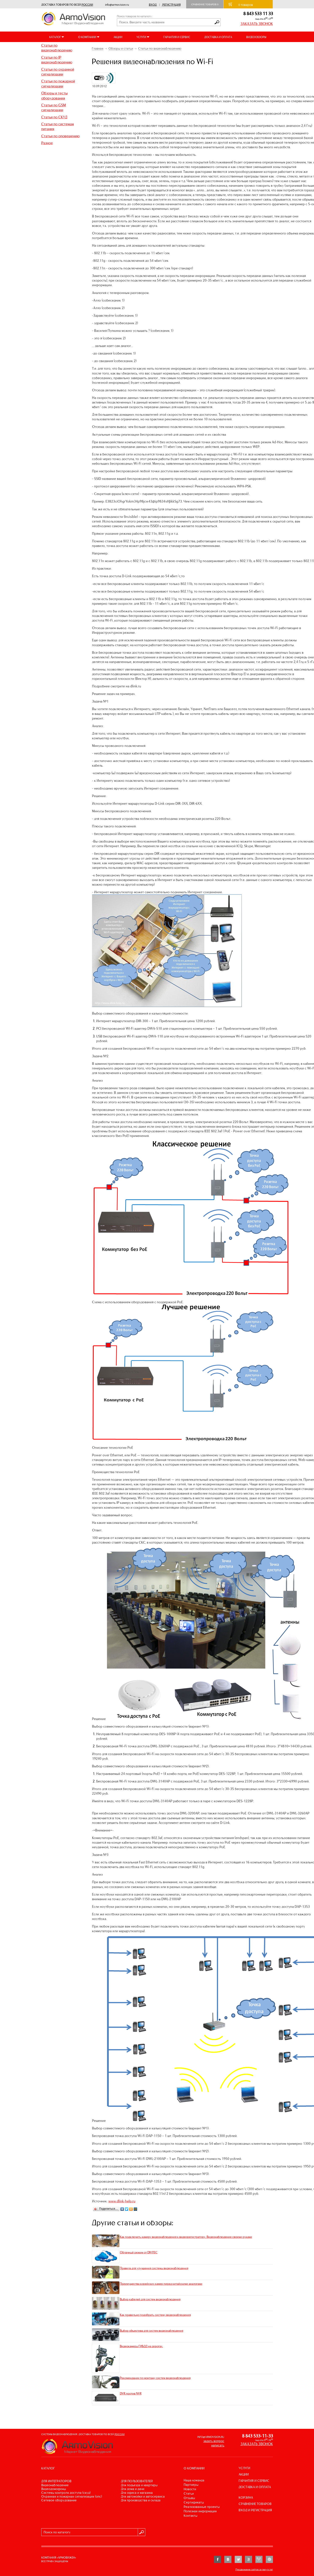 The image size is (314, 2576). What do you see at coordinates (161, 2284) in the screenshot?
I see `Преимущества корейских камер перед китайскими аналогами` at bounding box center [161, 2284].